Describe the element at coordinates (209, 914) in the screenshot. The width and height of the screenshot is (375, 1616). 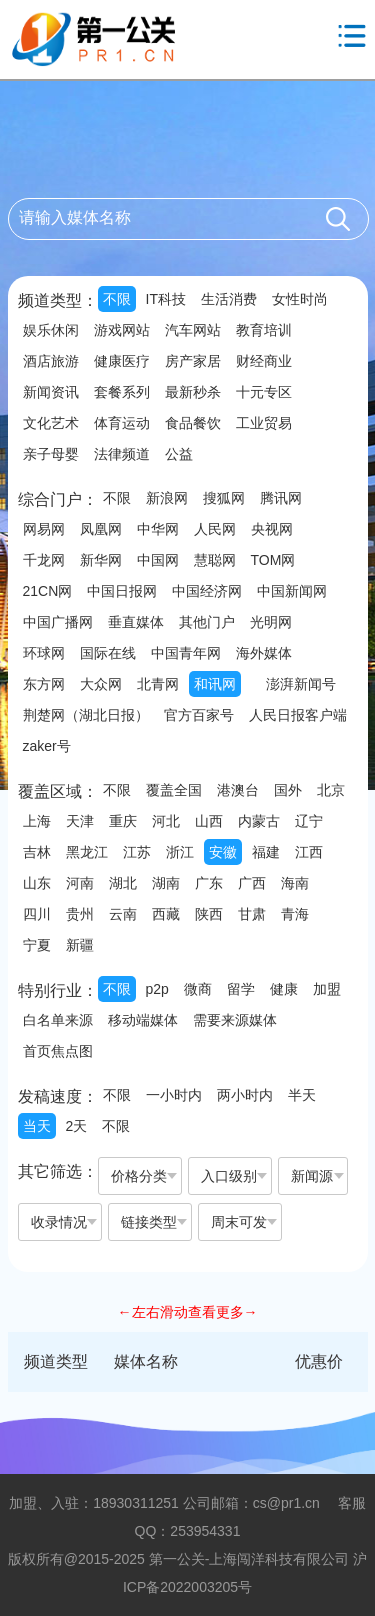
I see `陕西` at that location.